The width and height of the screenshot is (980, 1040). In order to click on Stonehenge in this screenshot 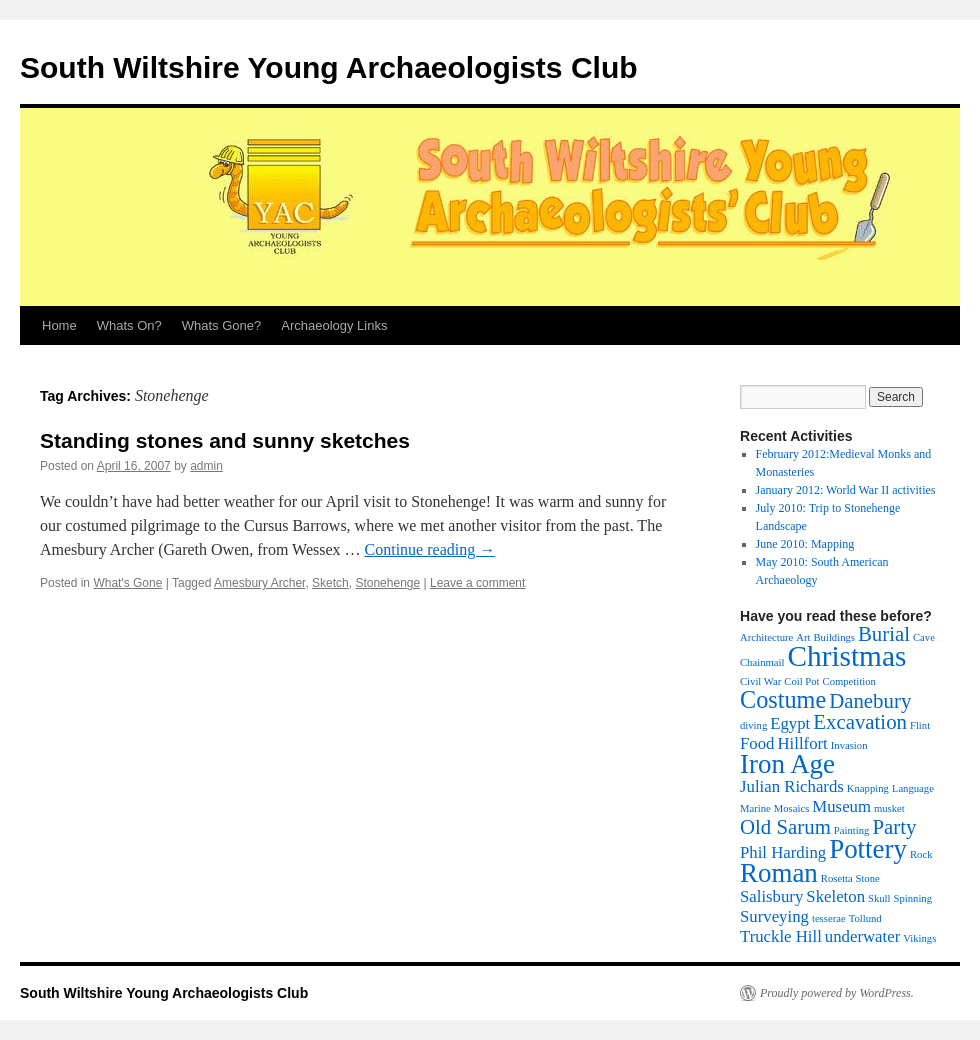, I will do `click(387, 583)`.